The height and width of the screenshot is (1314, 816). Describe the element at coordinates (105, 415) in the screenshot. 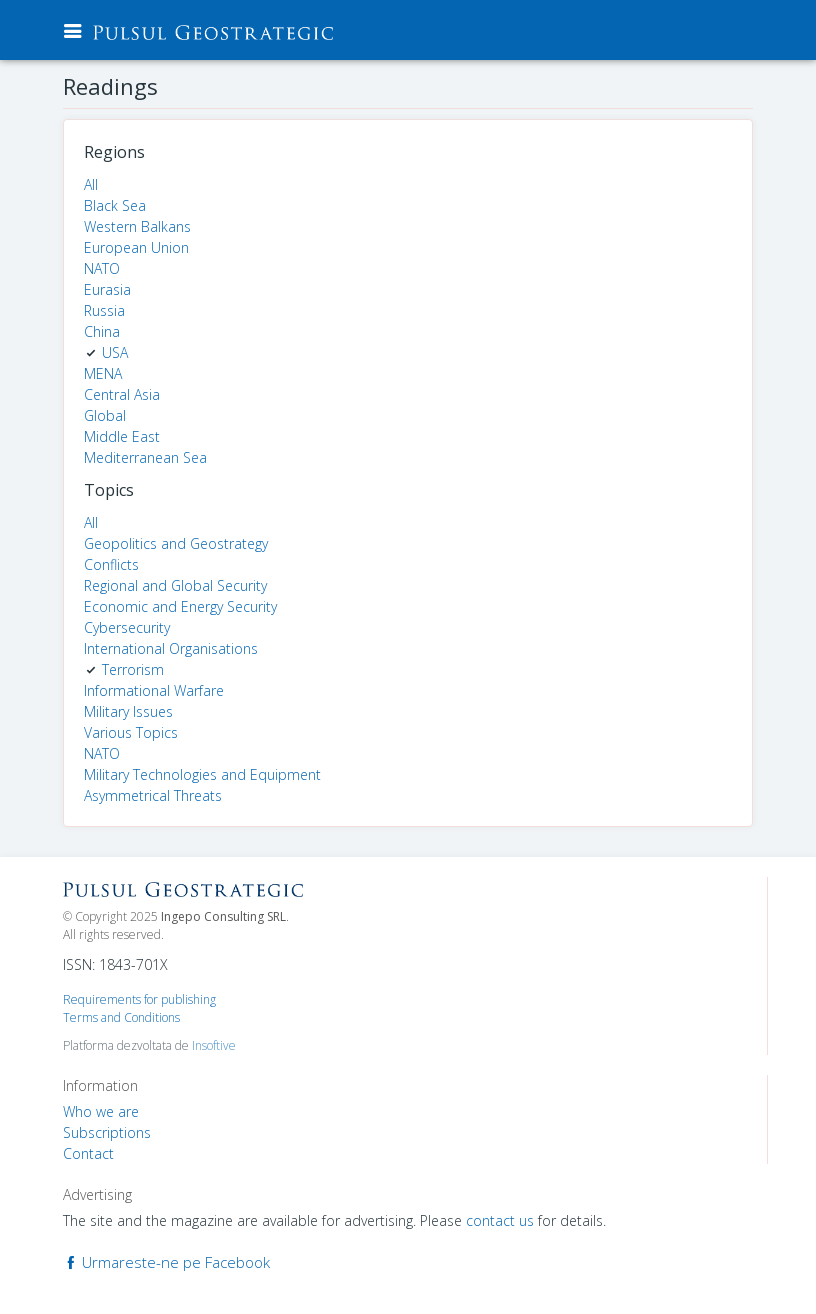

I see `Global` at that location.